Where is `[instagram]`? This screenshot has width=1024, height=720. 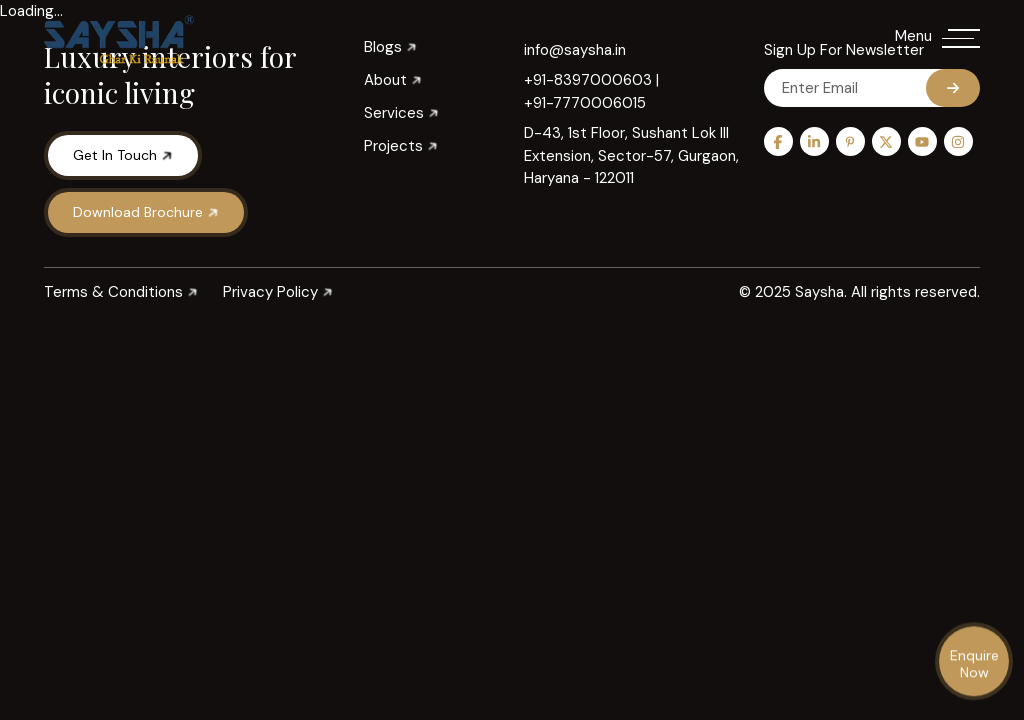 [instagram] is located at coordinates (958, 141).